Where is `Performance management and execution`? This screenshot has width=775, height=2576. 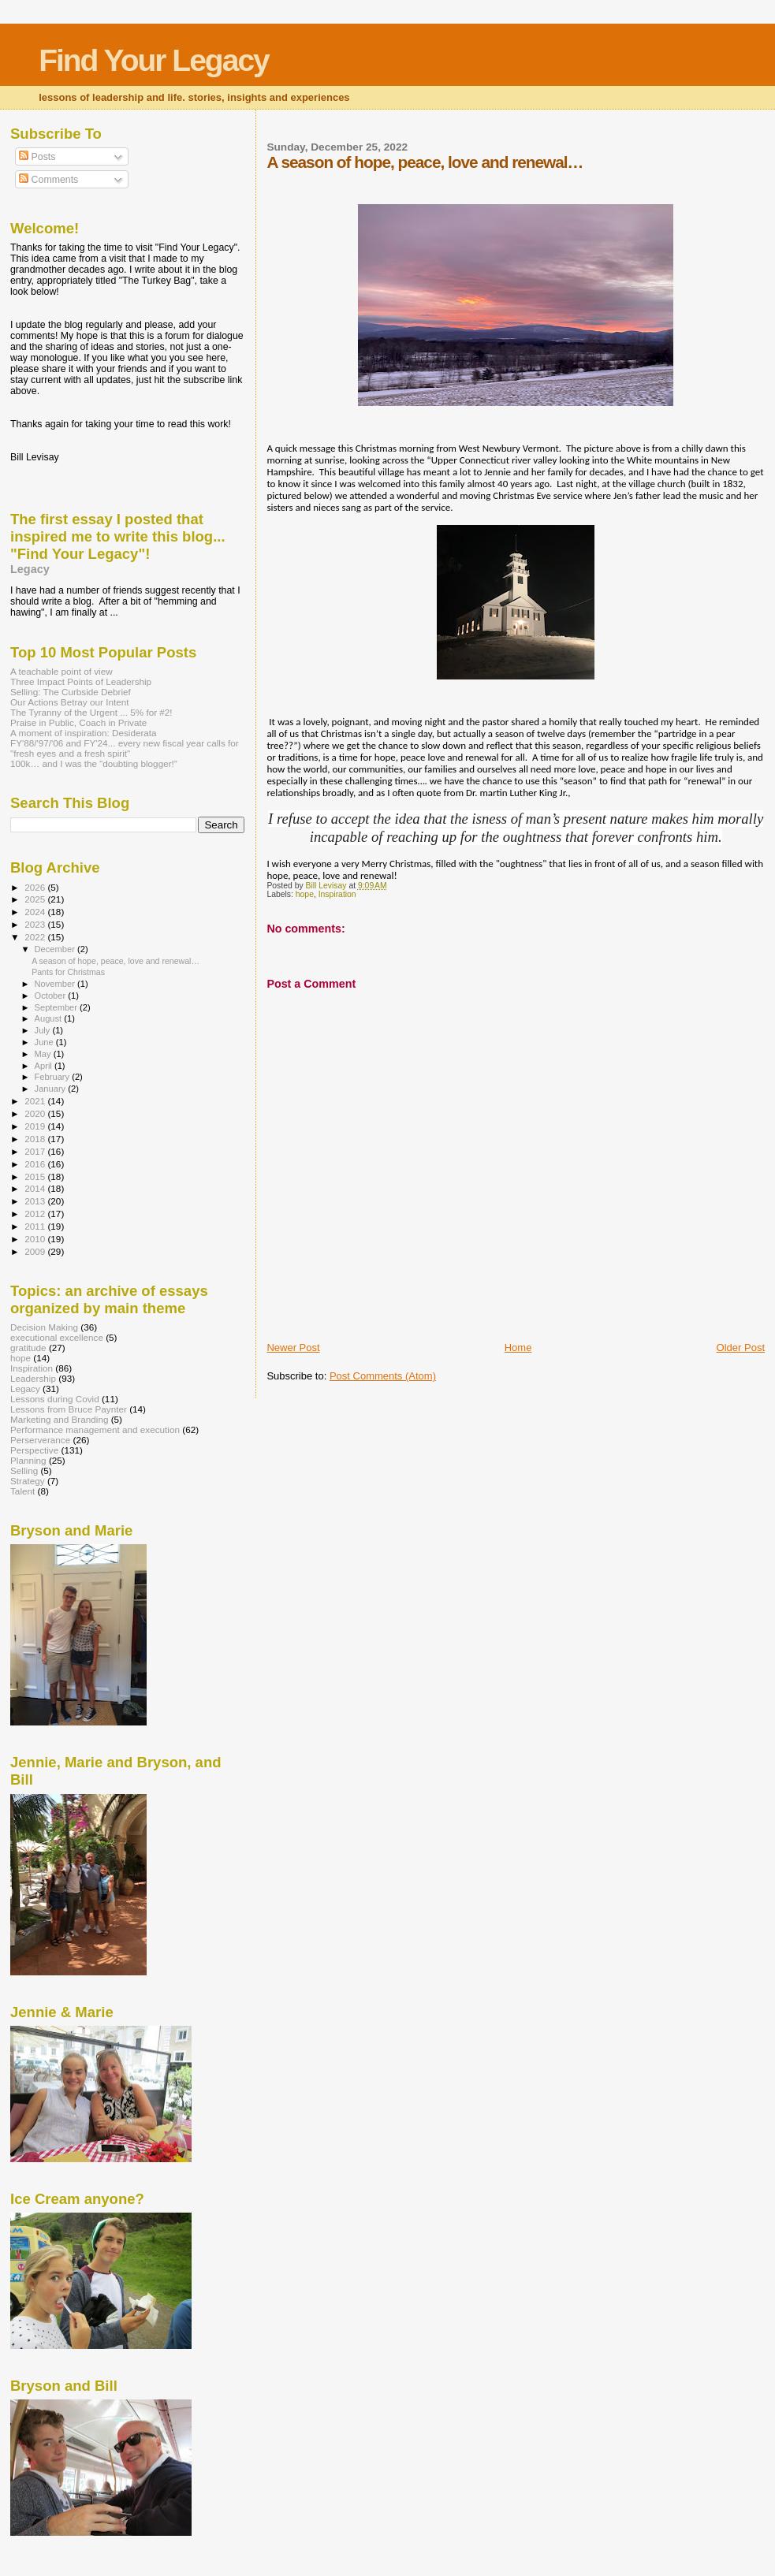
Performance management and execution is located at coordinates (95, 1429).